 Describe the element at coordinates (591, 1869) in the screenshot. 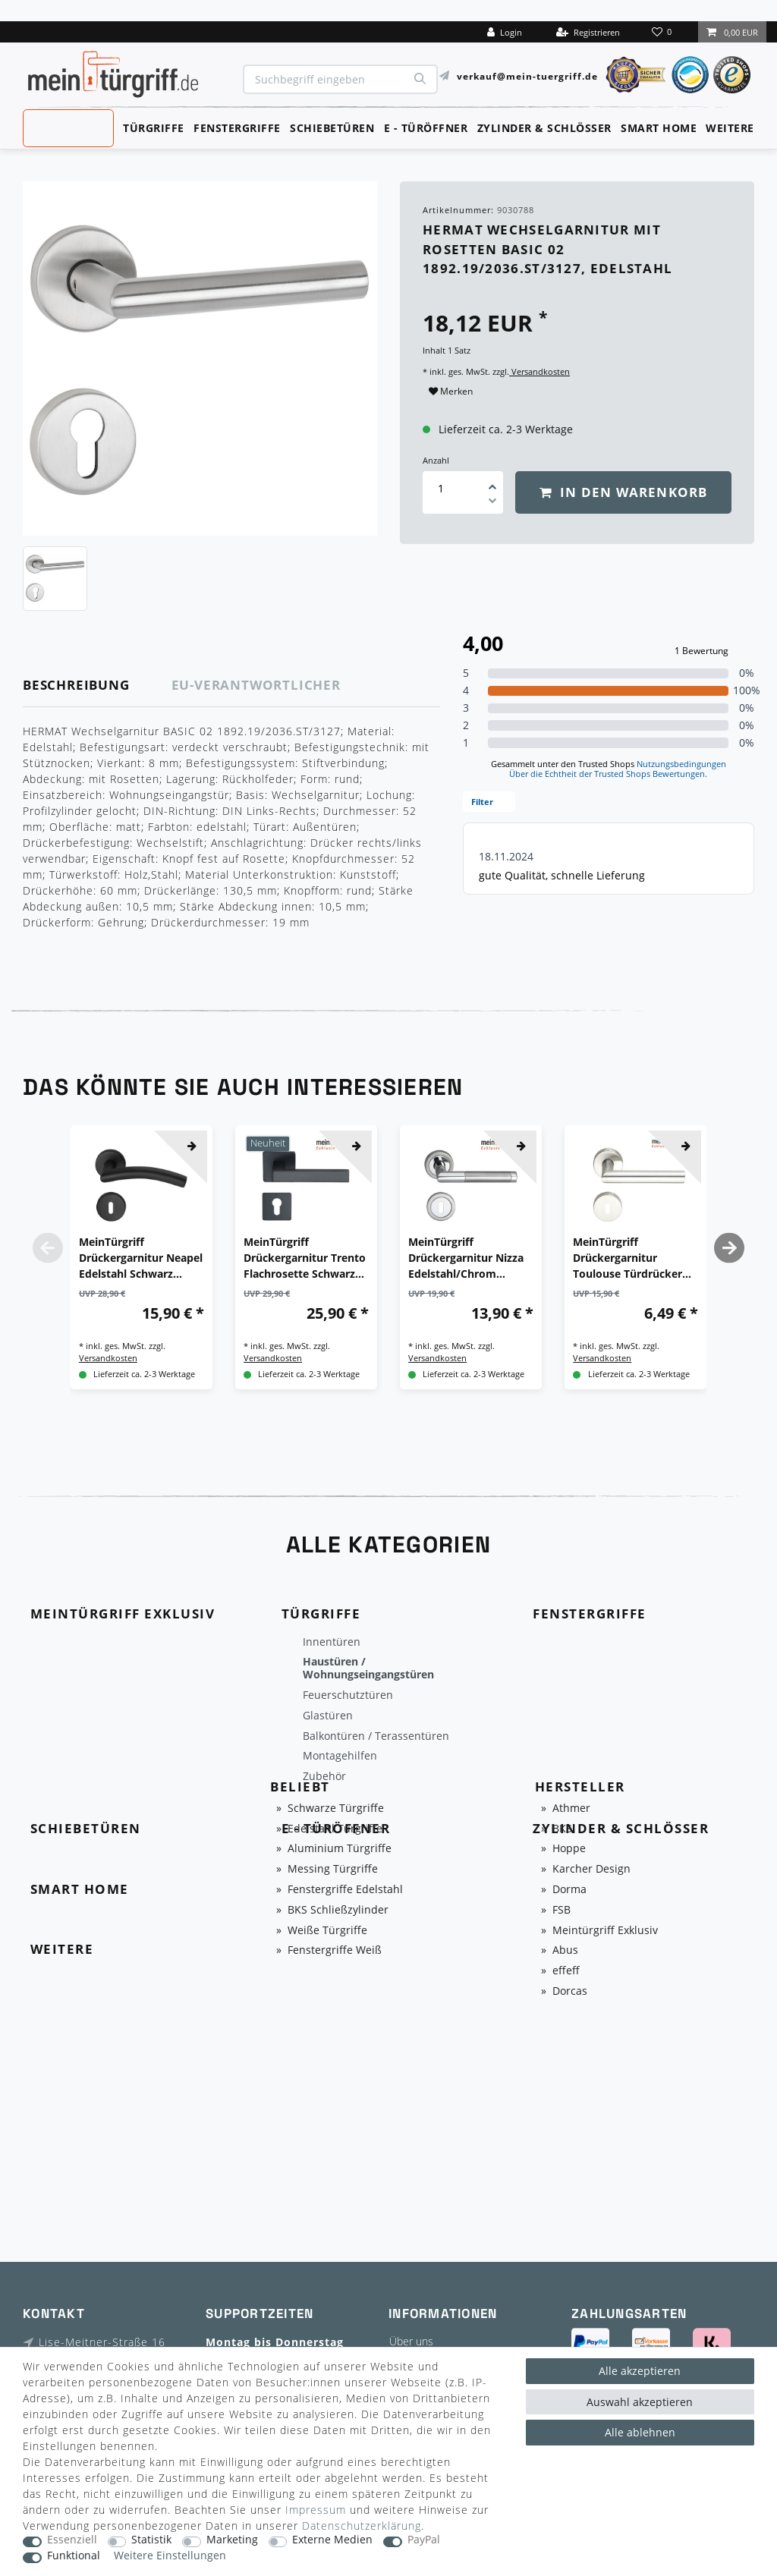

I see `Karcher Design` at that location.